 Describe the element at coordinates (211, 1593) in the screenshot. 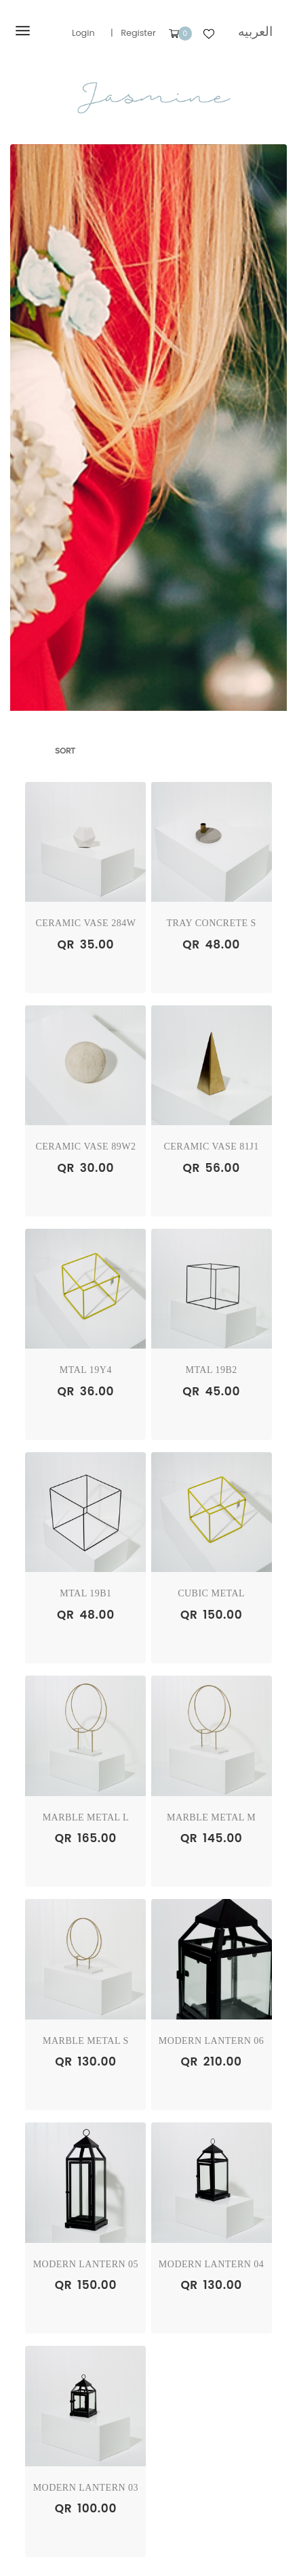

I see `Cubic Metal` at that location.